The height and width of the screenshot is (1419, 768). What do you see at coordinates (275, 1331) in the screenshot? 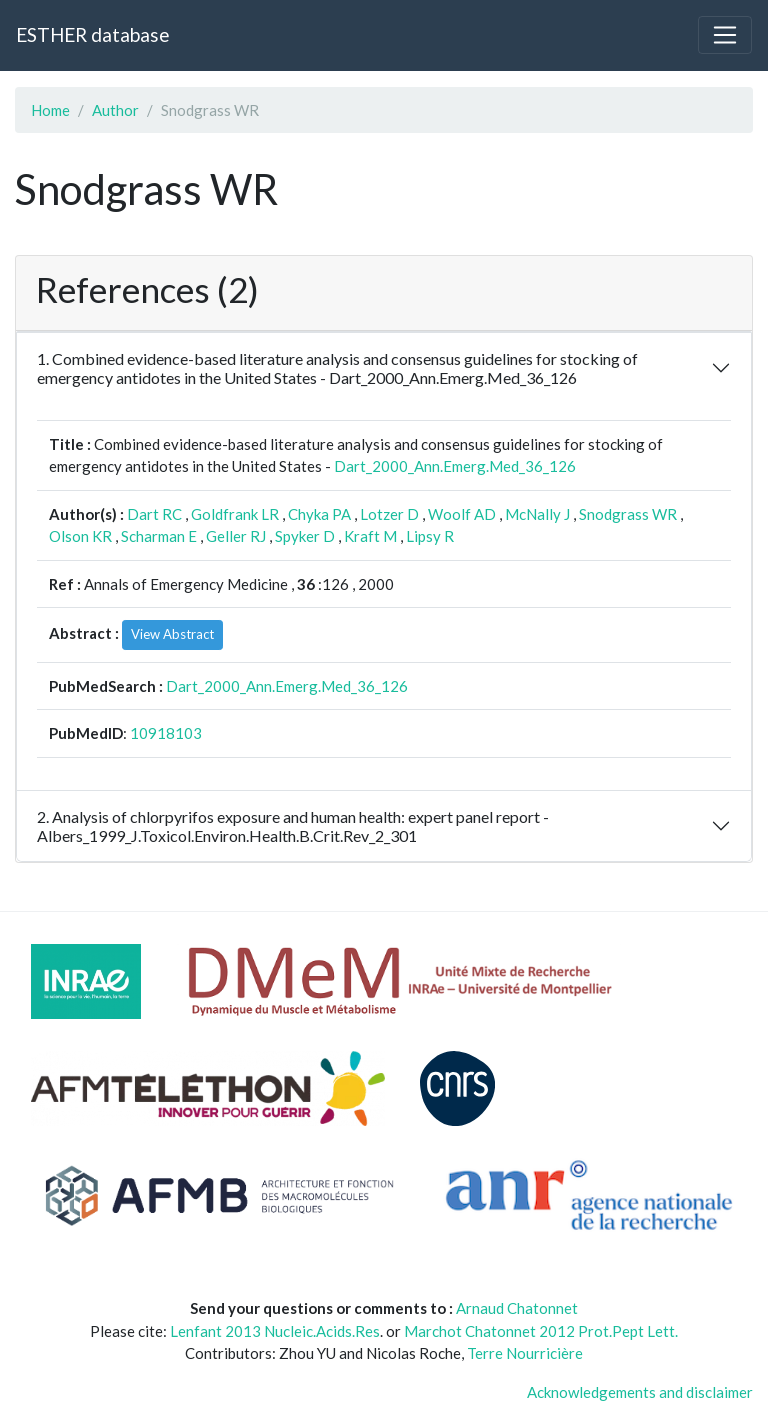
I see `Lenfant 2013 Nucleic.Acids.Res` at bounding box center [275, 1331].